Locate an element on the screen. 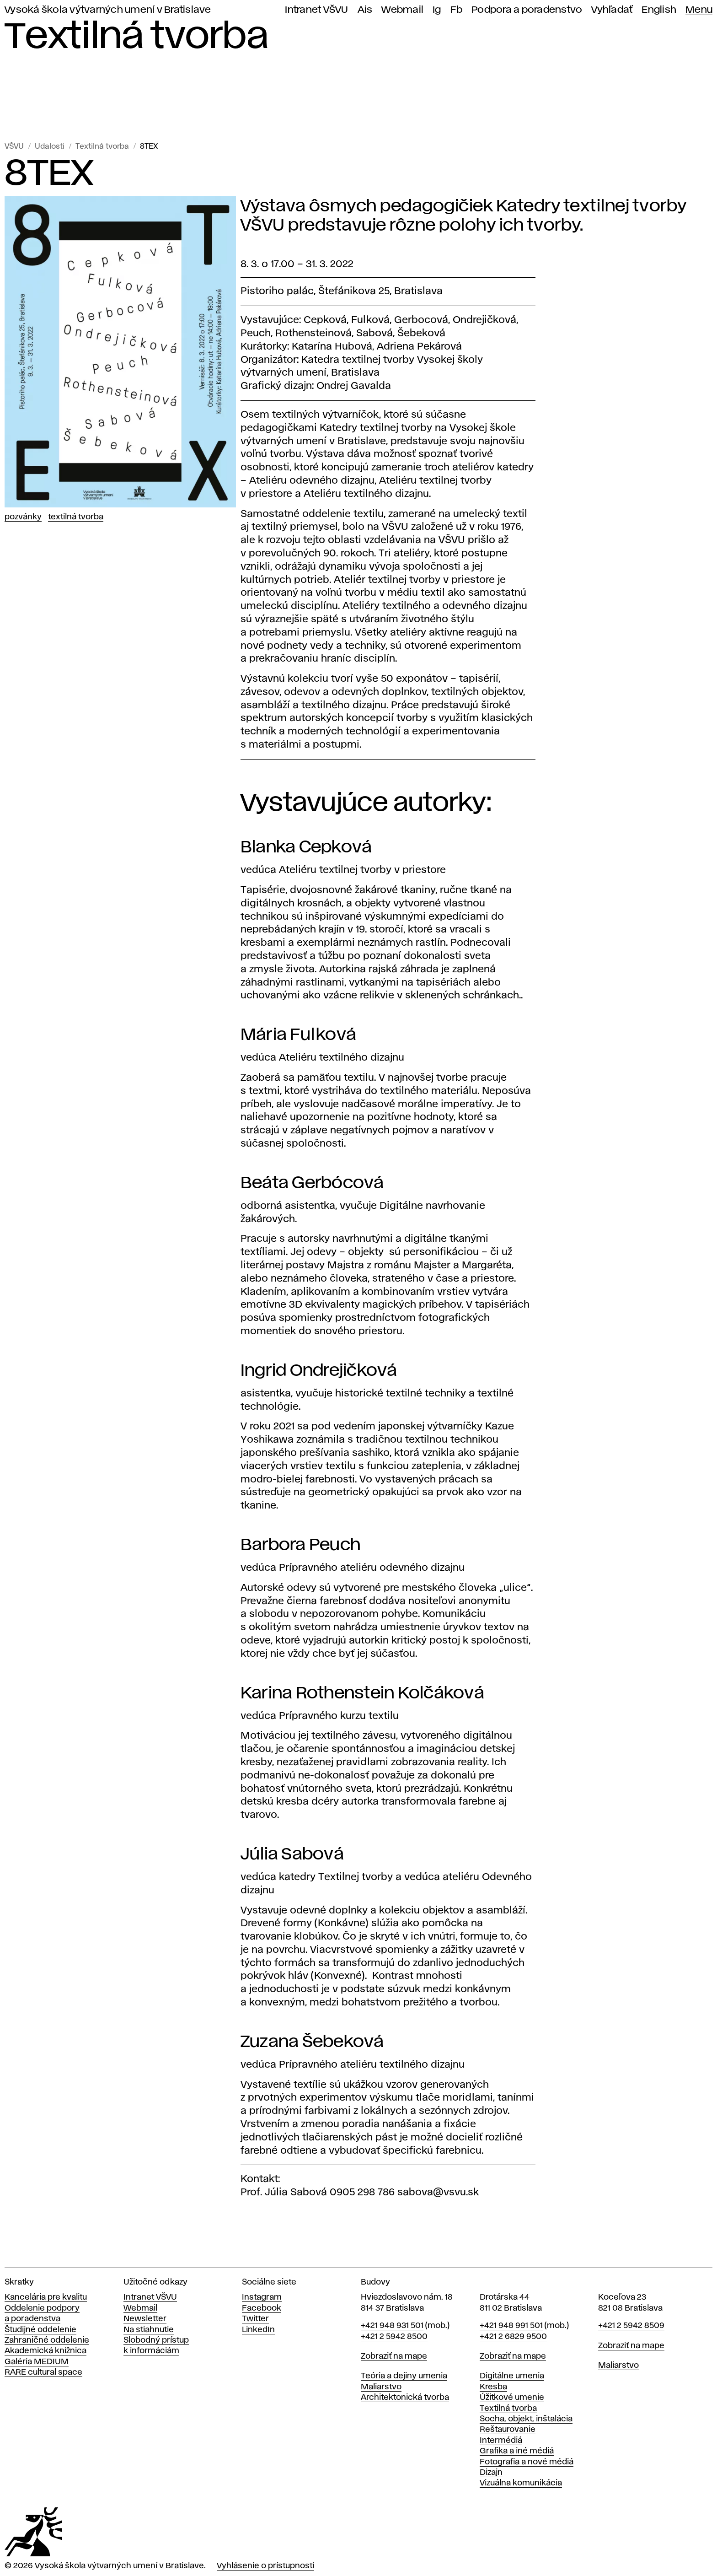 The width and height of the screenshot is (717, 2576). Reštaurovanie is located at coordinates (507, 2429).